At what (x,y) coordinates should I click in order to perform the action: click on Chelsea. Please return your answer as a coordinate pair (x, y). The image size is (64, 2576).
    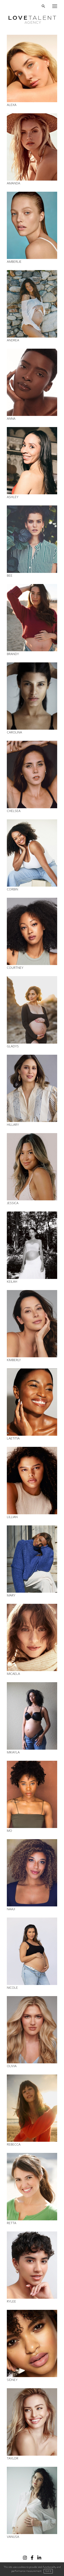
    Looking at the image, I should click on (13, 811).